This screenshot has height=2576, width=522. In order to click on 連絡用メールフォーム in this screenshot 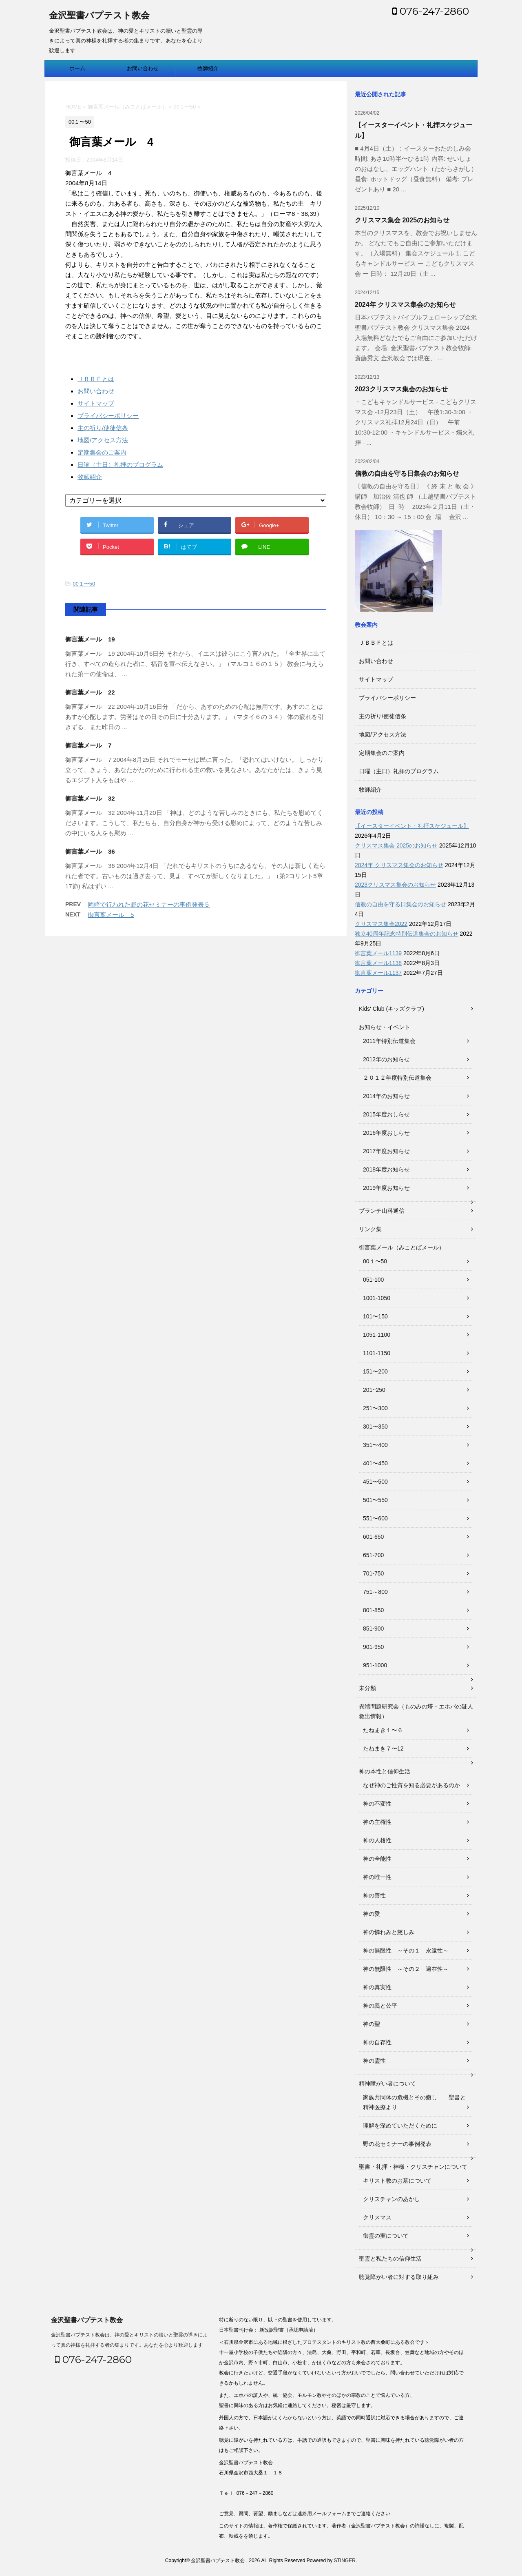, I will do `click(321, 2513)`.